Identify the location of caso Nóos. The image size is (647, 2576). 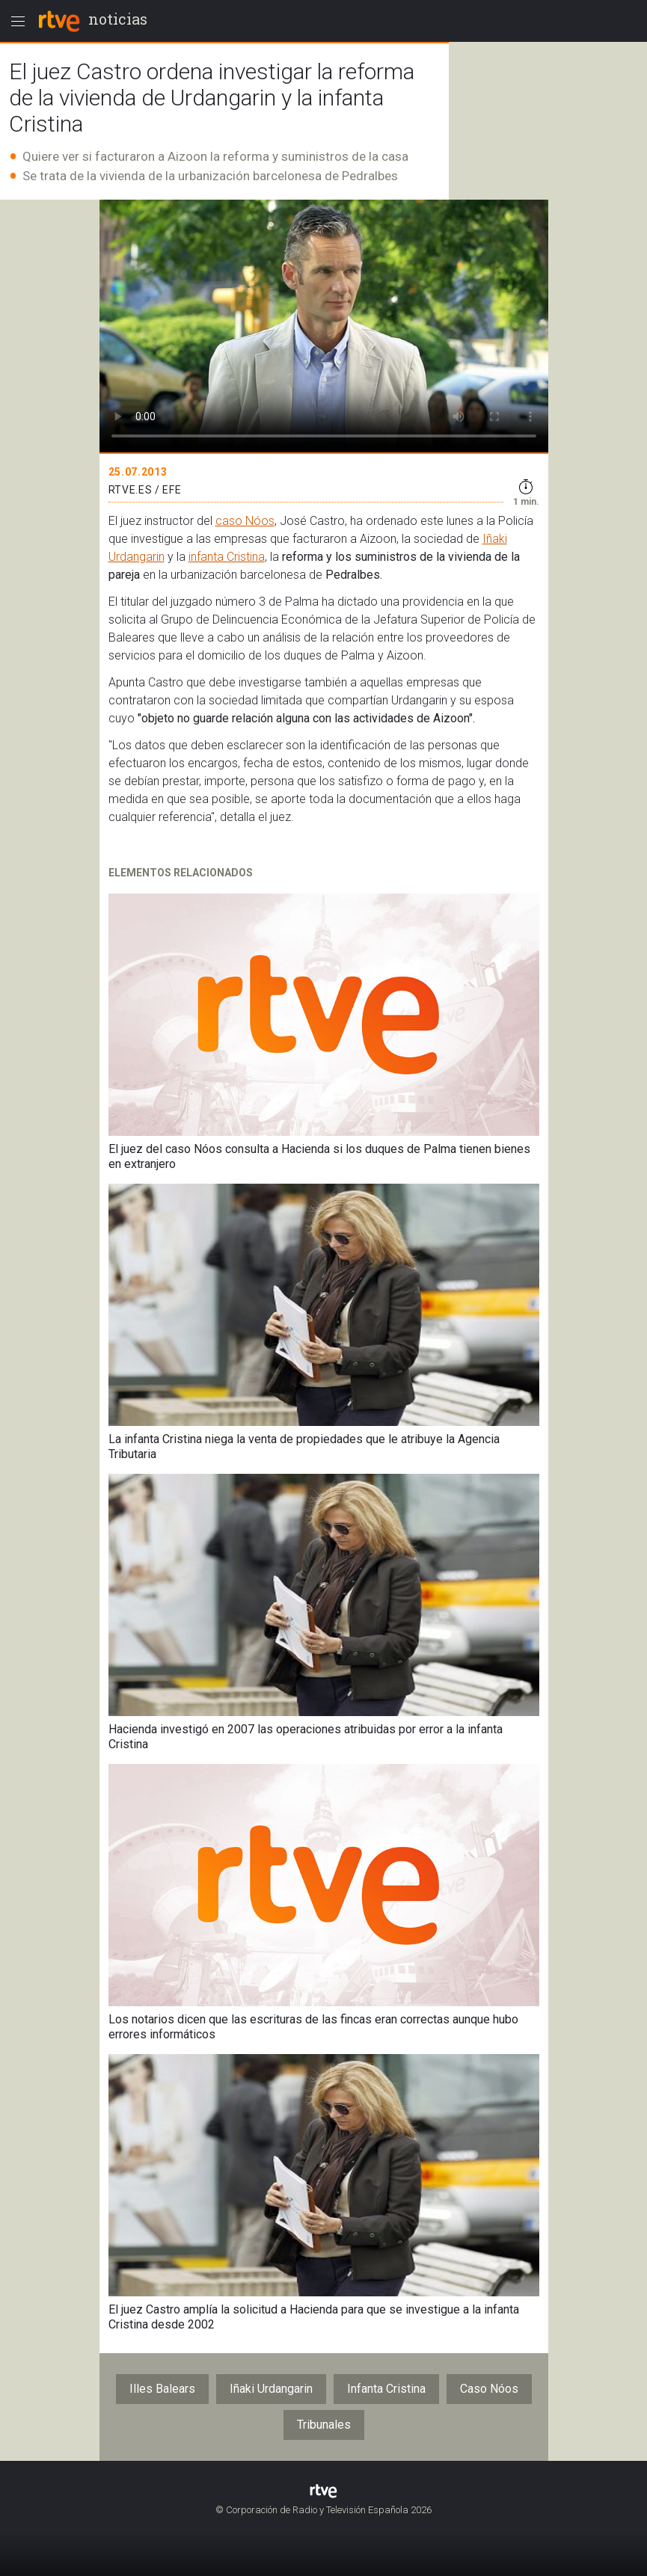
(245, 521).